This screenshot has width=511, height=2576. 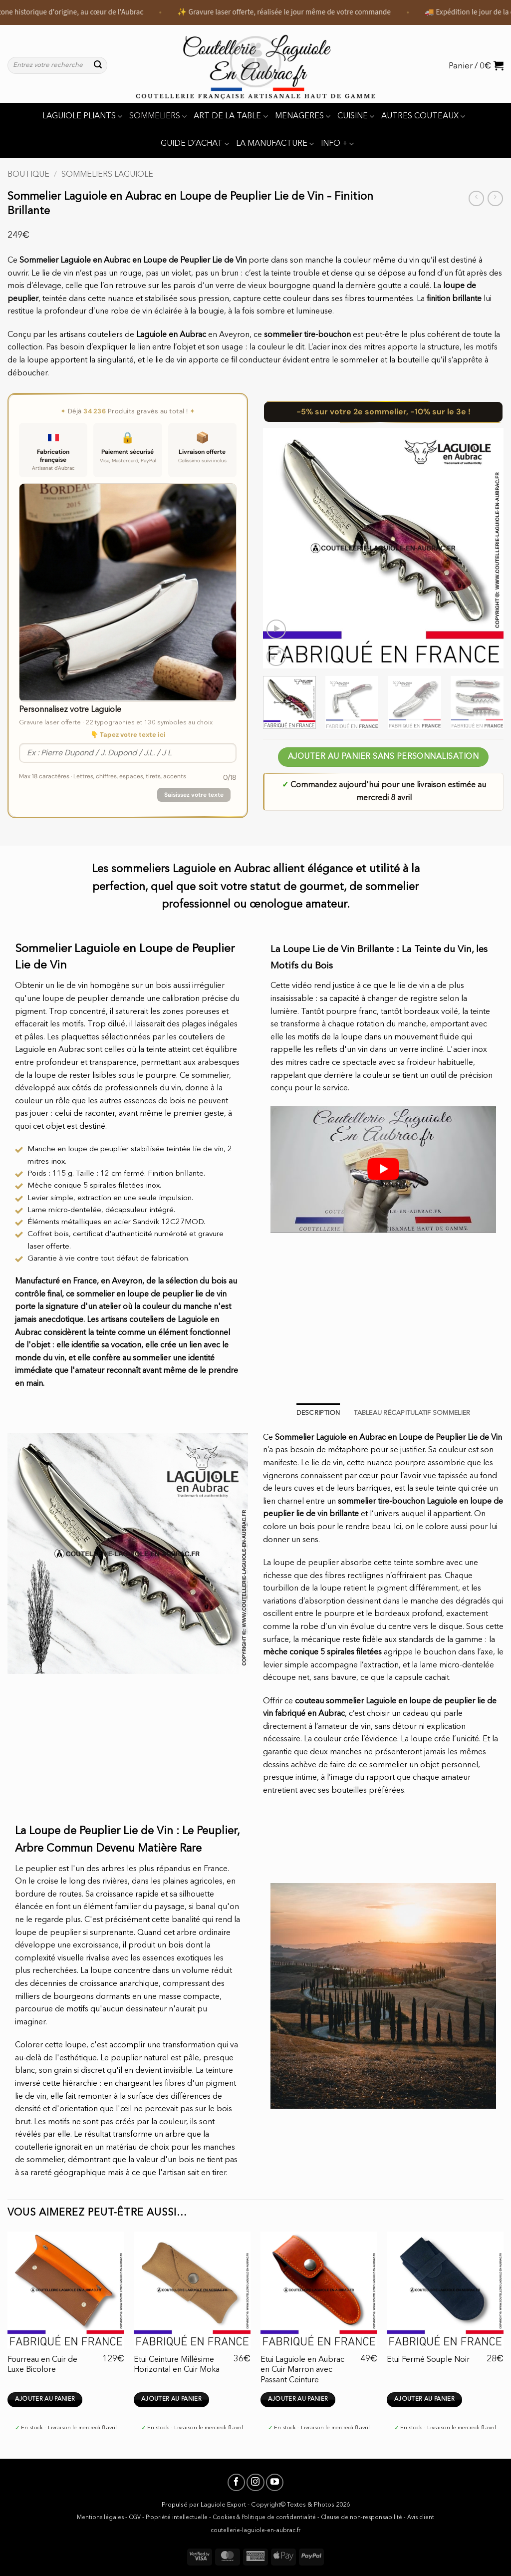 What do you see at coordinates (428, 2360) in the screenshot?
I see `Etui Fermé Souple Noir` at bounding box center [428, 2360].